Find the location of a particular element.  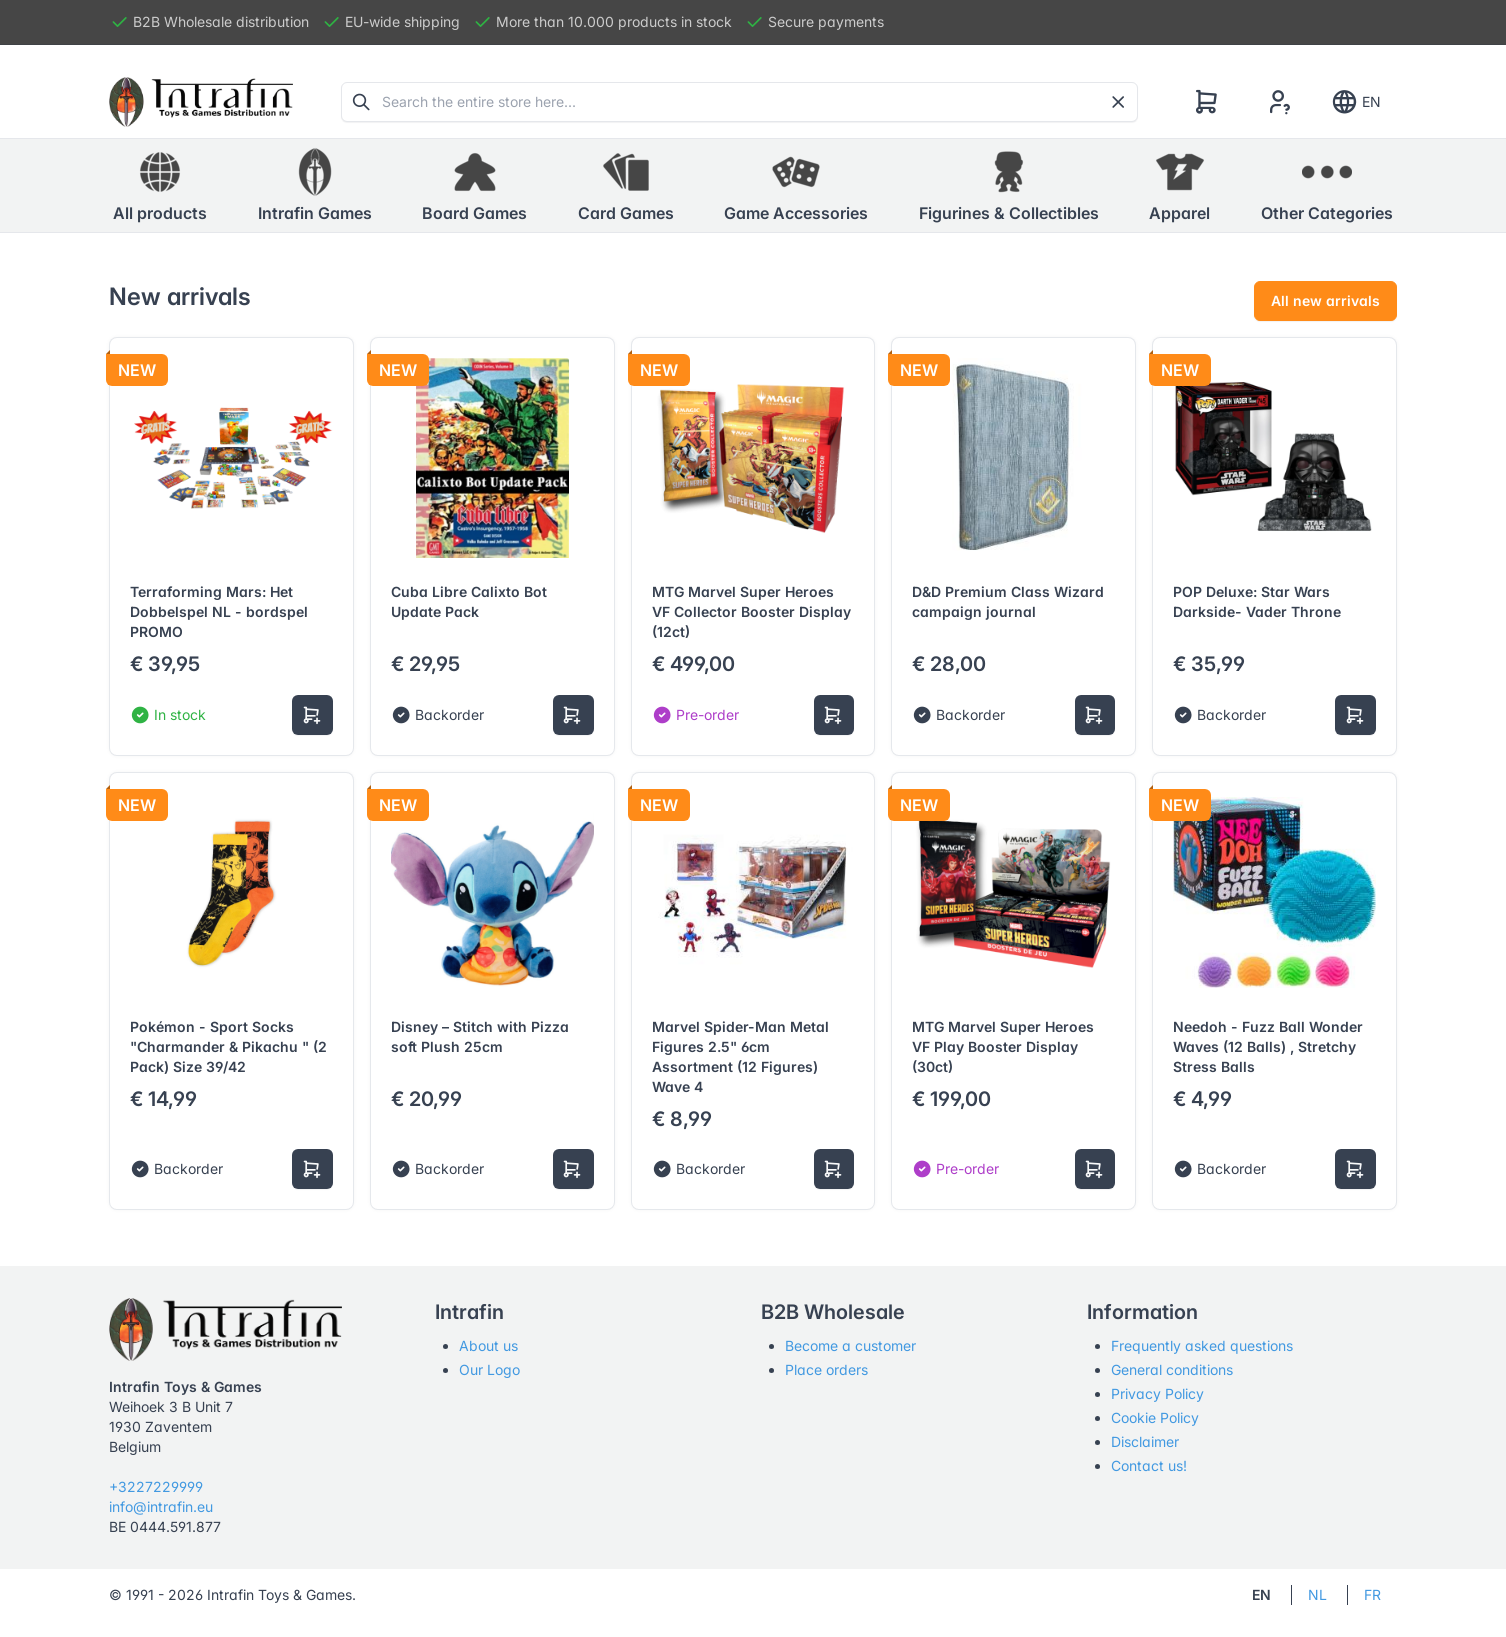

All new arrivals is located at coordinates (1325, 300).